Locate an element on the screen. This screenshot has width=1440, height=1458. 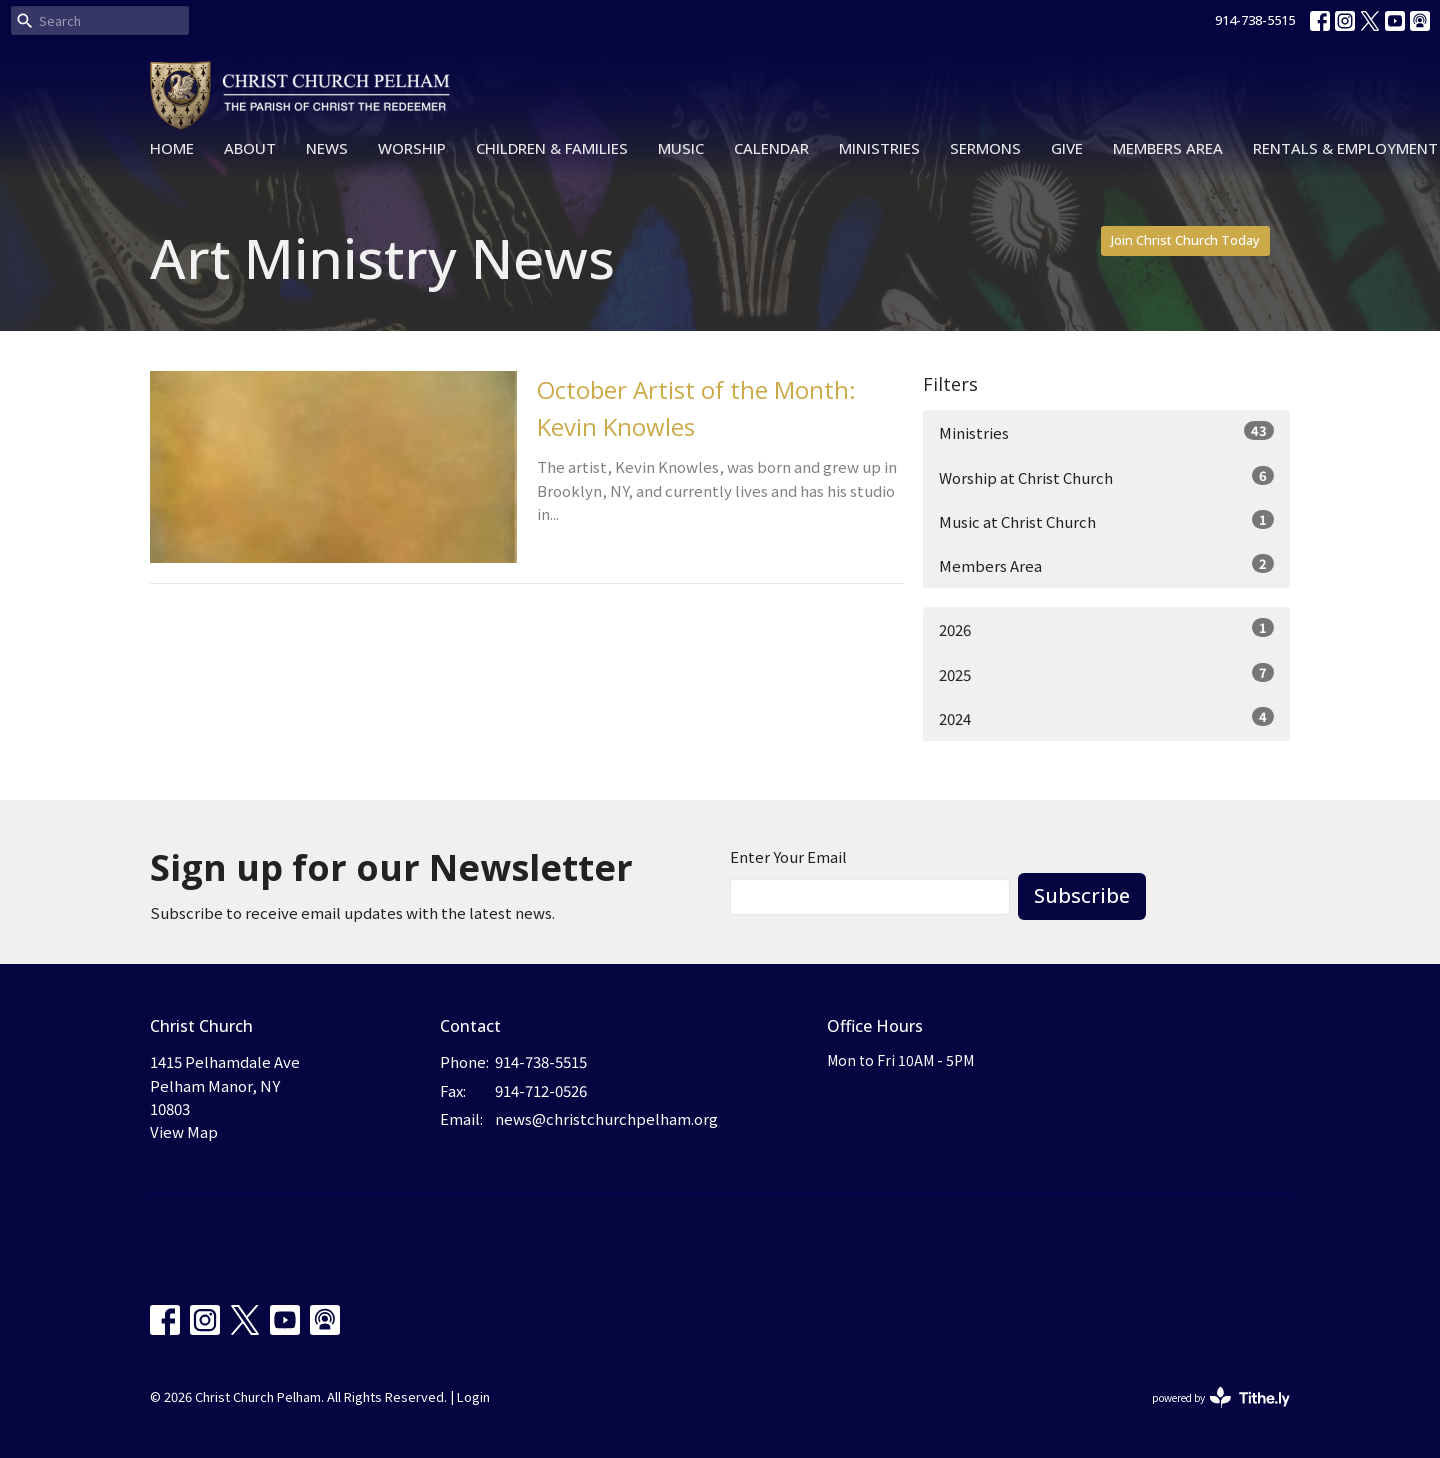
Join Christ Church Today is located at coordinates (1185, 240).